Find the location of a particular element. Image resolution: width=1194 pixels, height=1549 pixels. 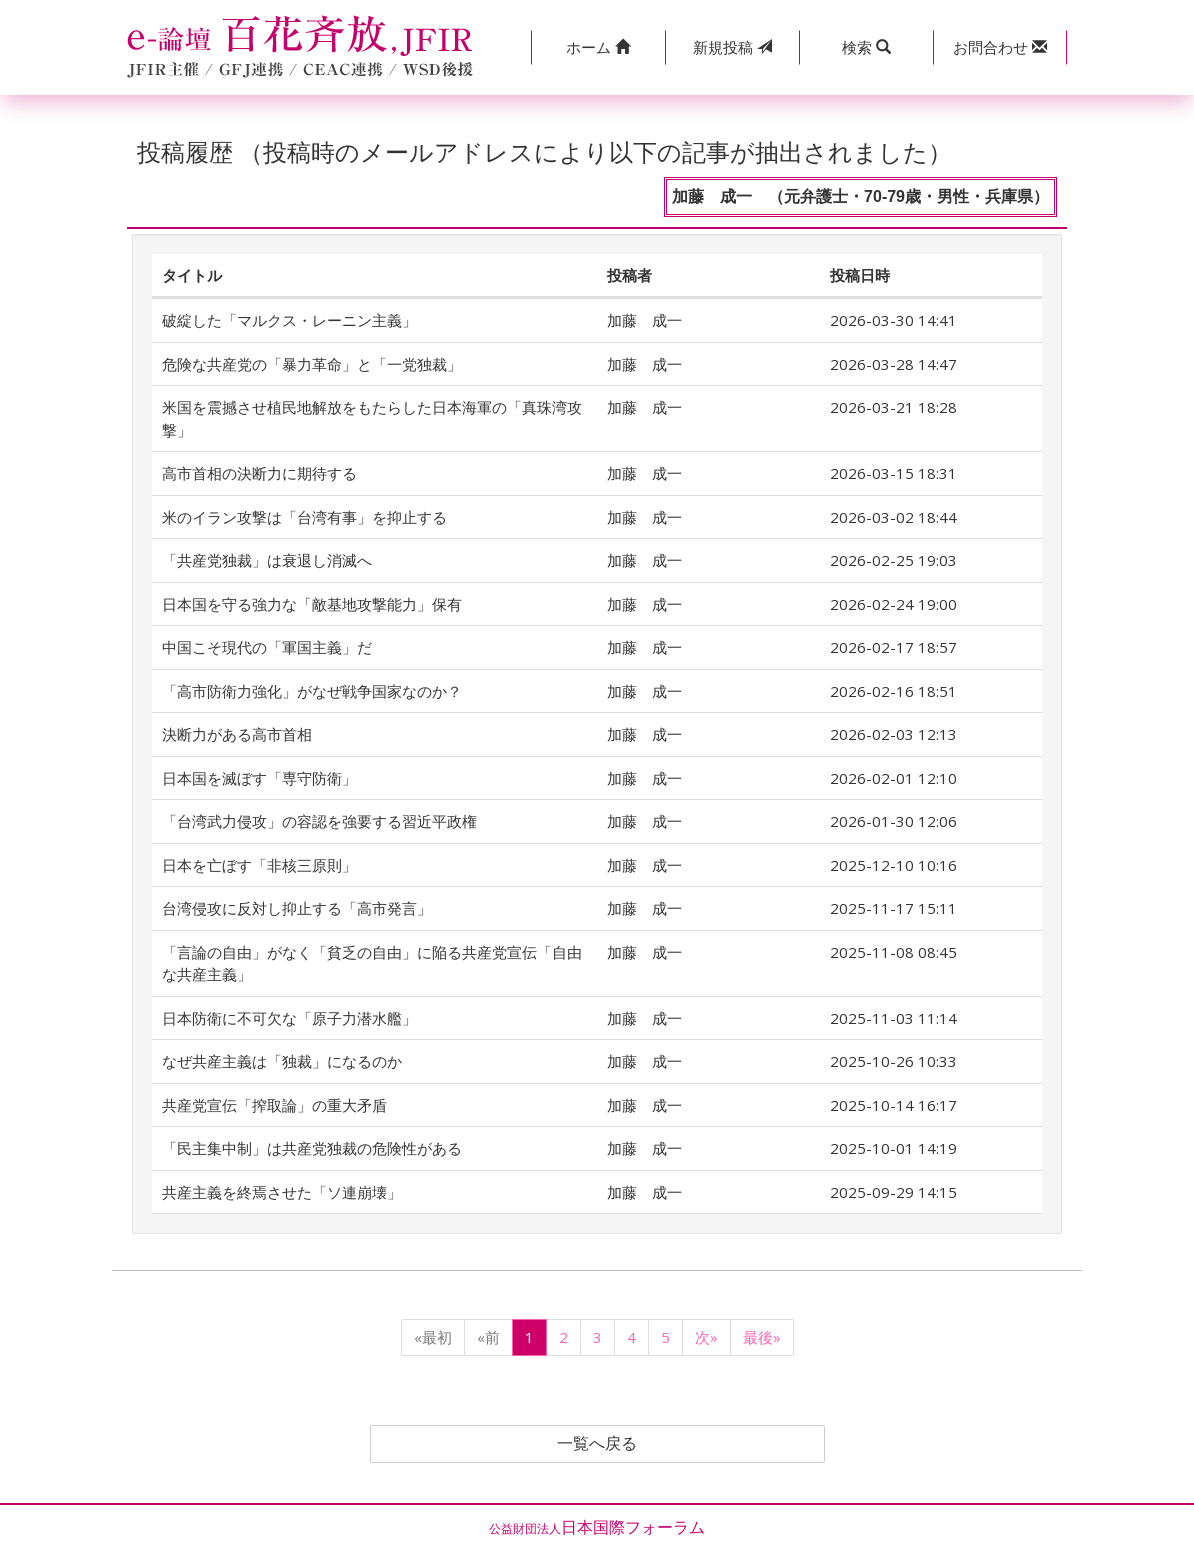

「高市防衛力強化」がなぜ戦争国家なのか？ is located at coordinates (312, 691).